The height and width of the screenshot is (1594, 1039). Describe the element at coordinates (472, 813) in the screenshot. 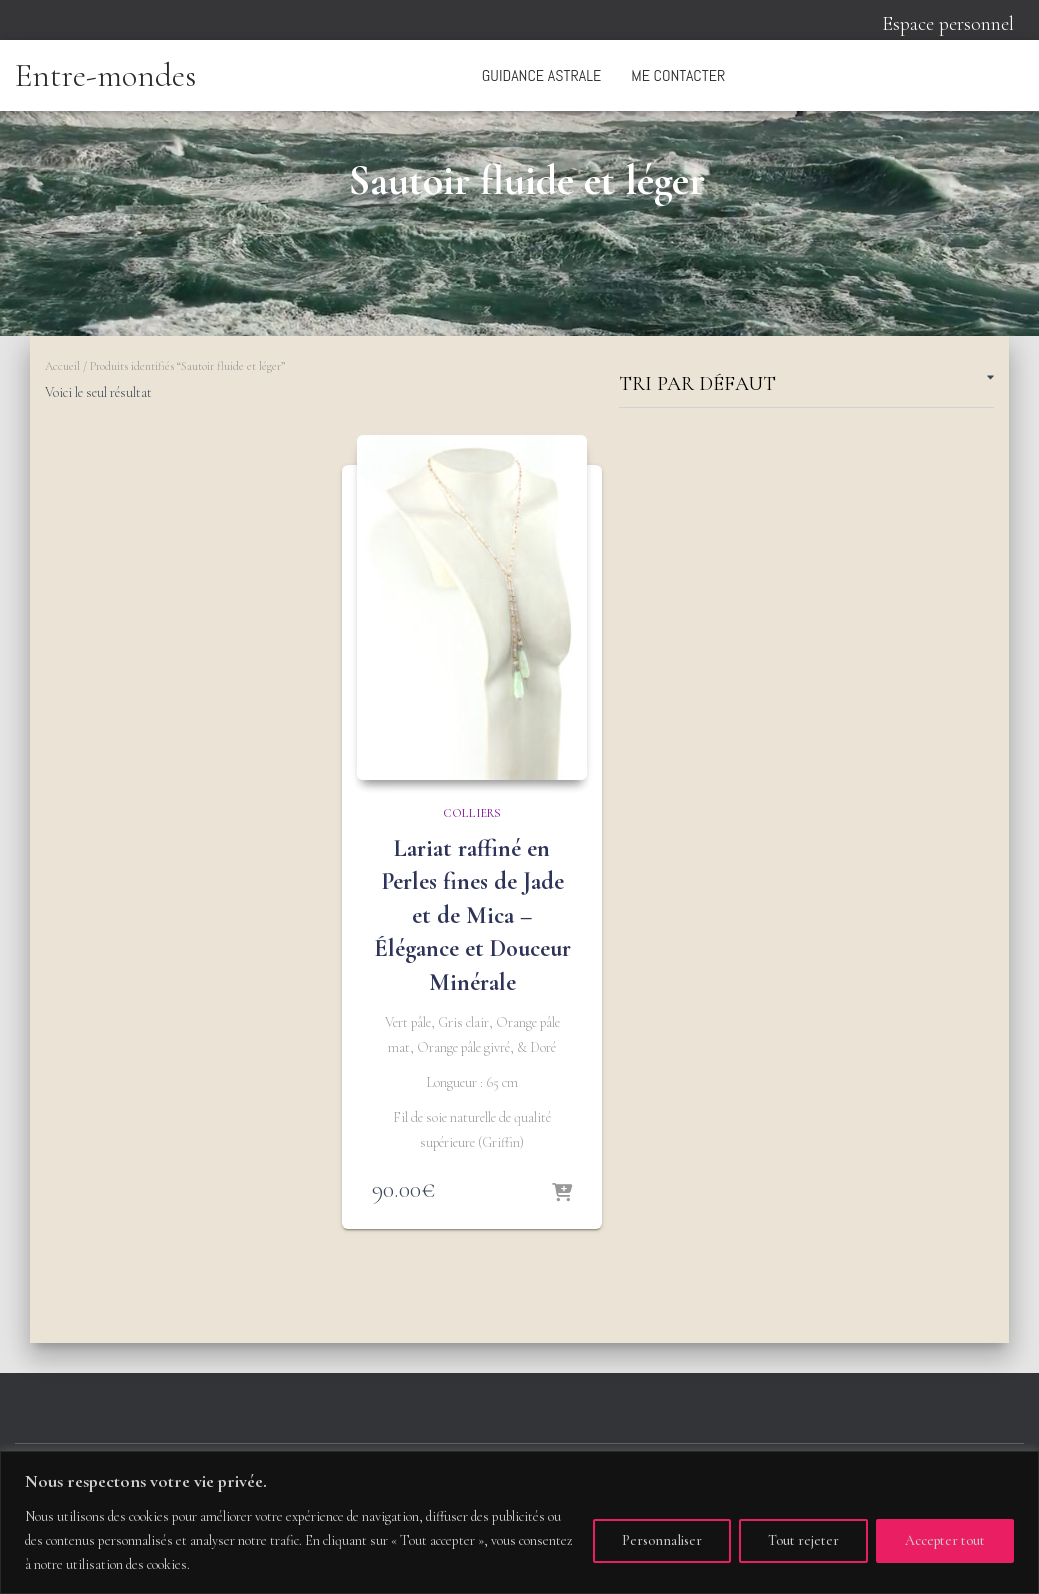

I see `Colliers` at that location.